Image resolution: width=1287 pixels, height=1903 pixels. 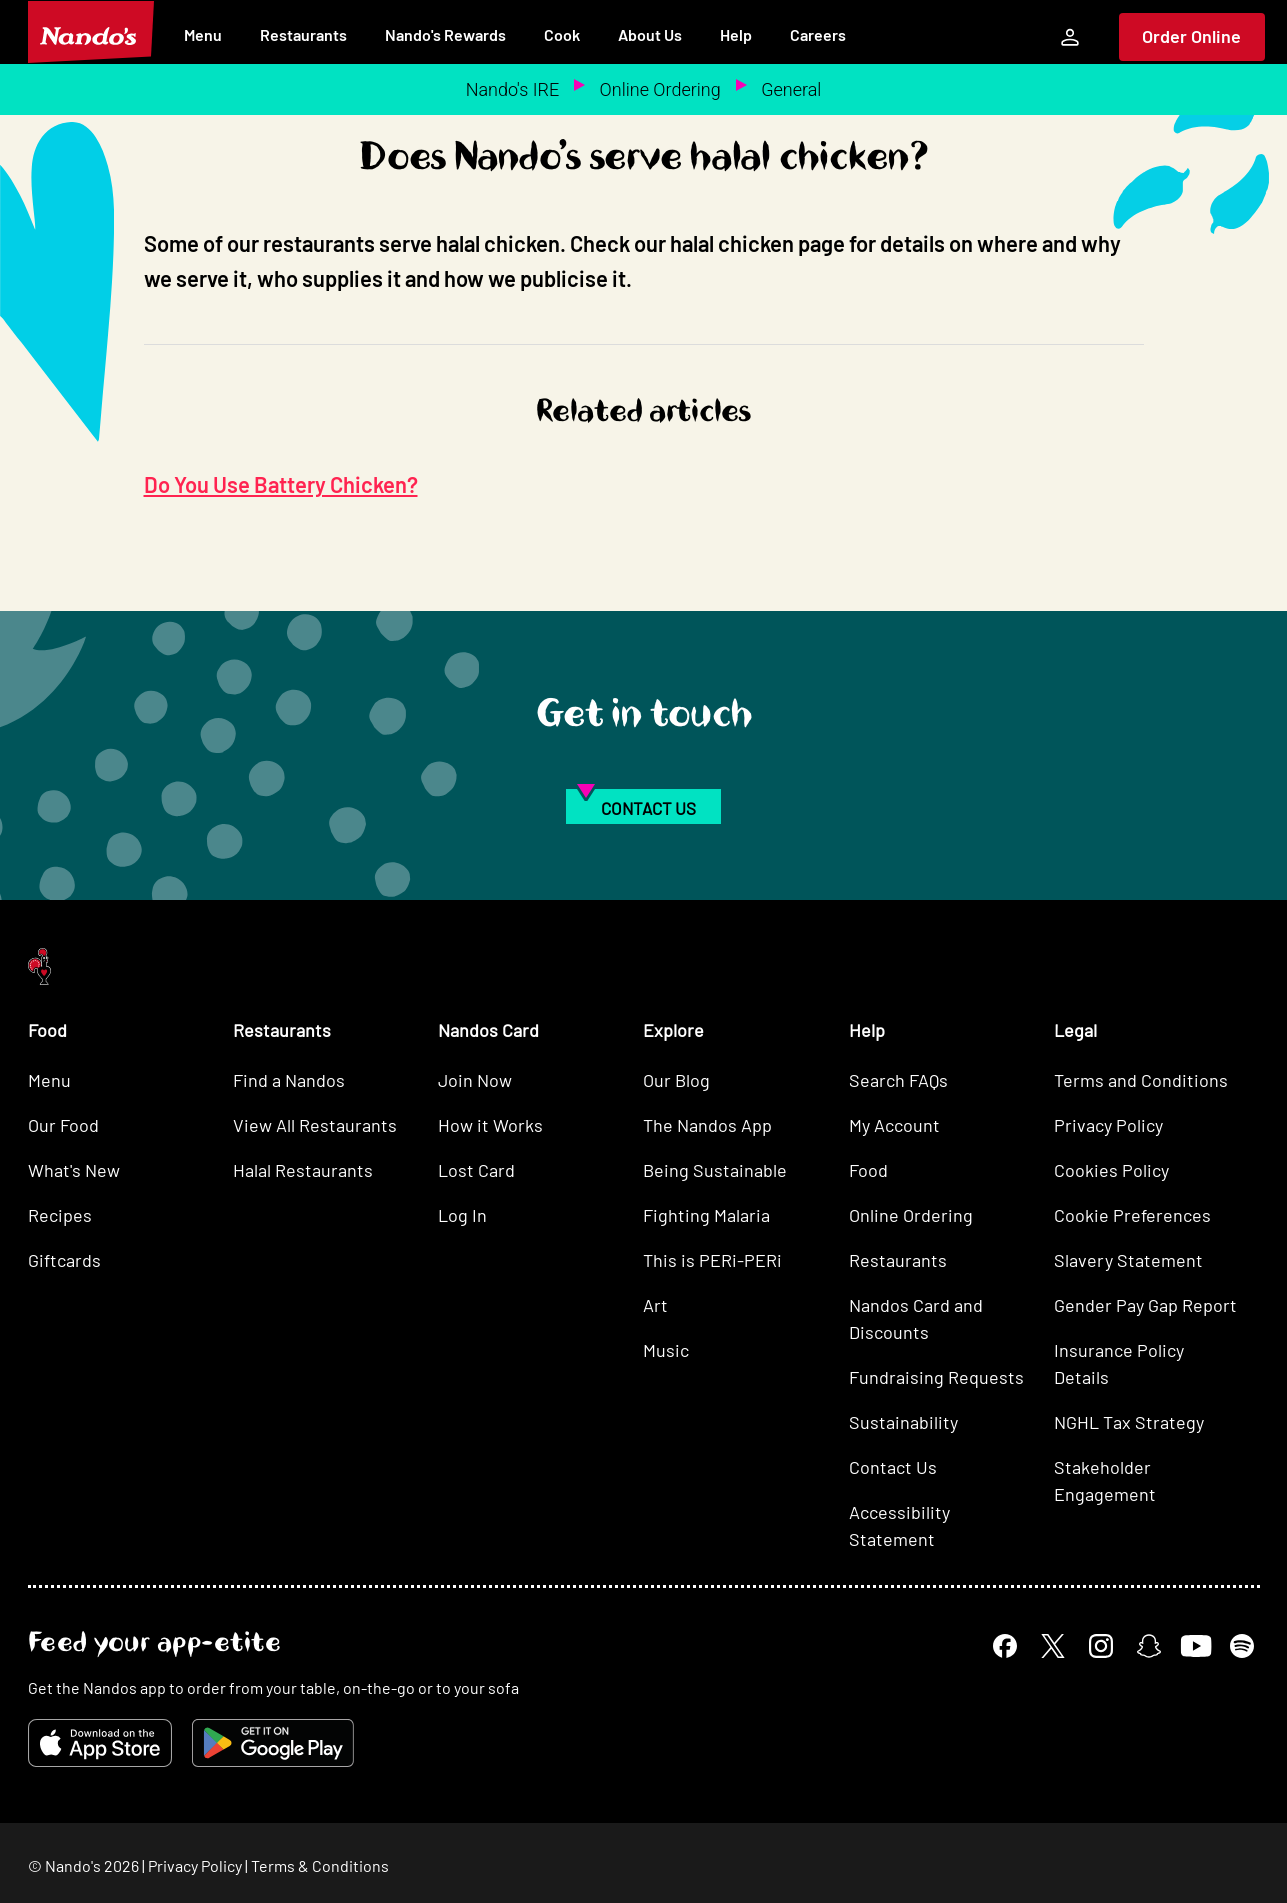 I want to click on Music, so click(x=666, y=1350).